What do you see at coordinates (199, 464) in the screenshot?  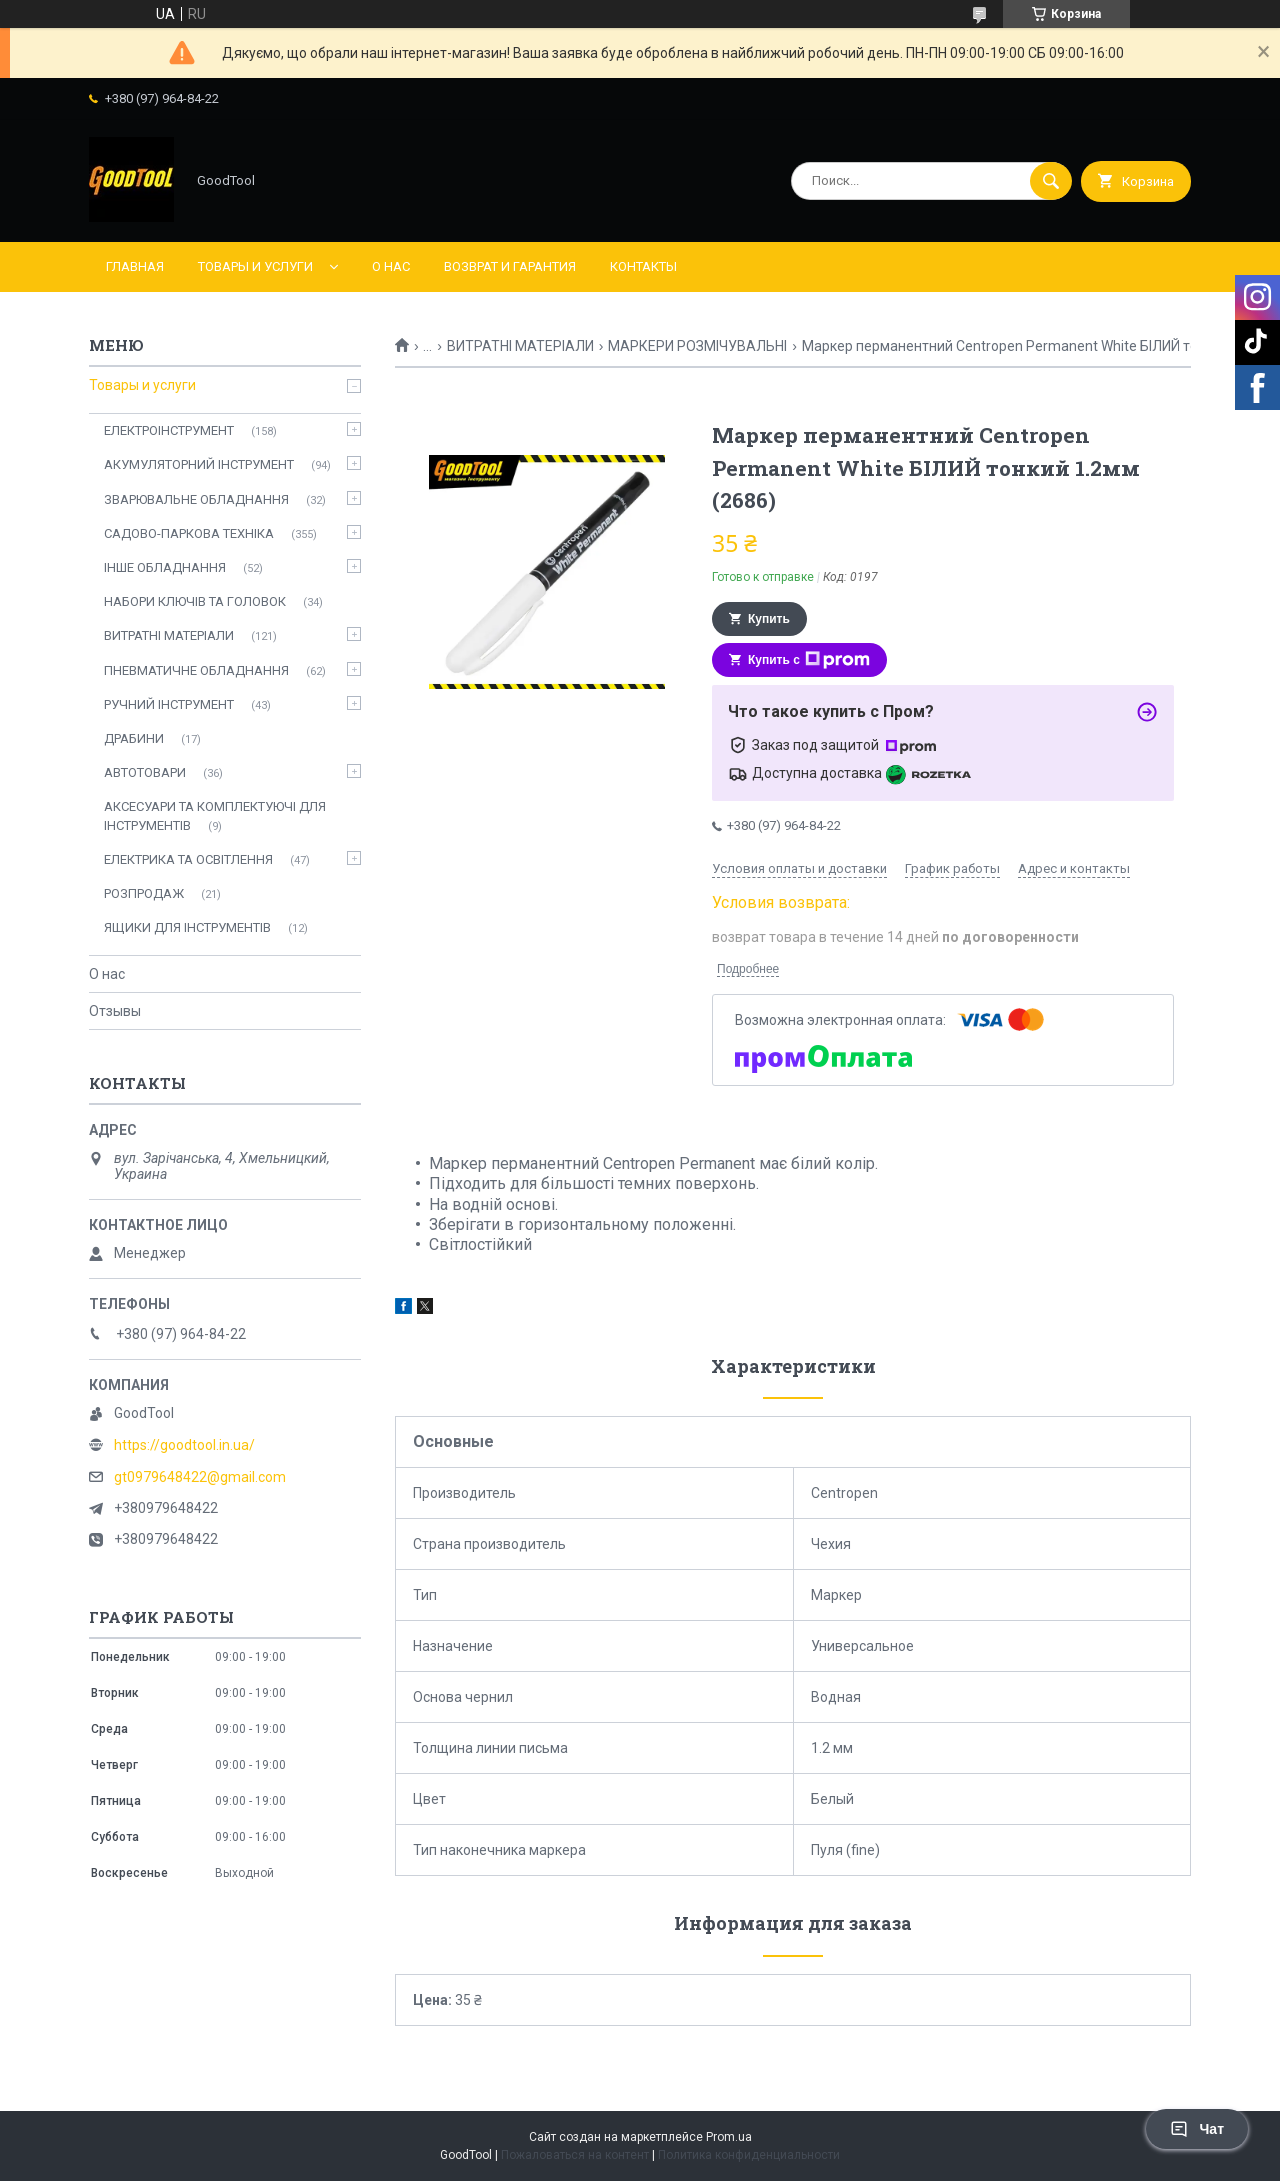 I see `АКУМУЛЯТОРНИЙ ІНСТРУМЕНТ` at bounding box center [199, 464].